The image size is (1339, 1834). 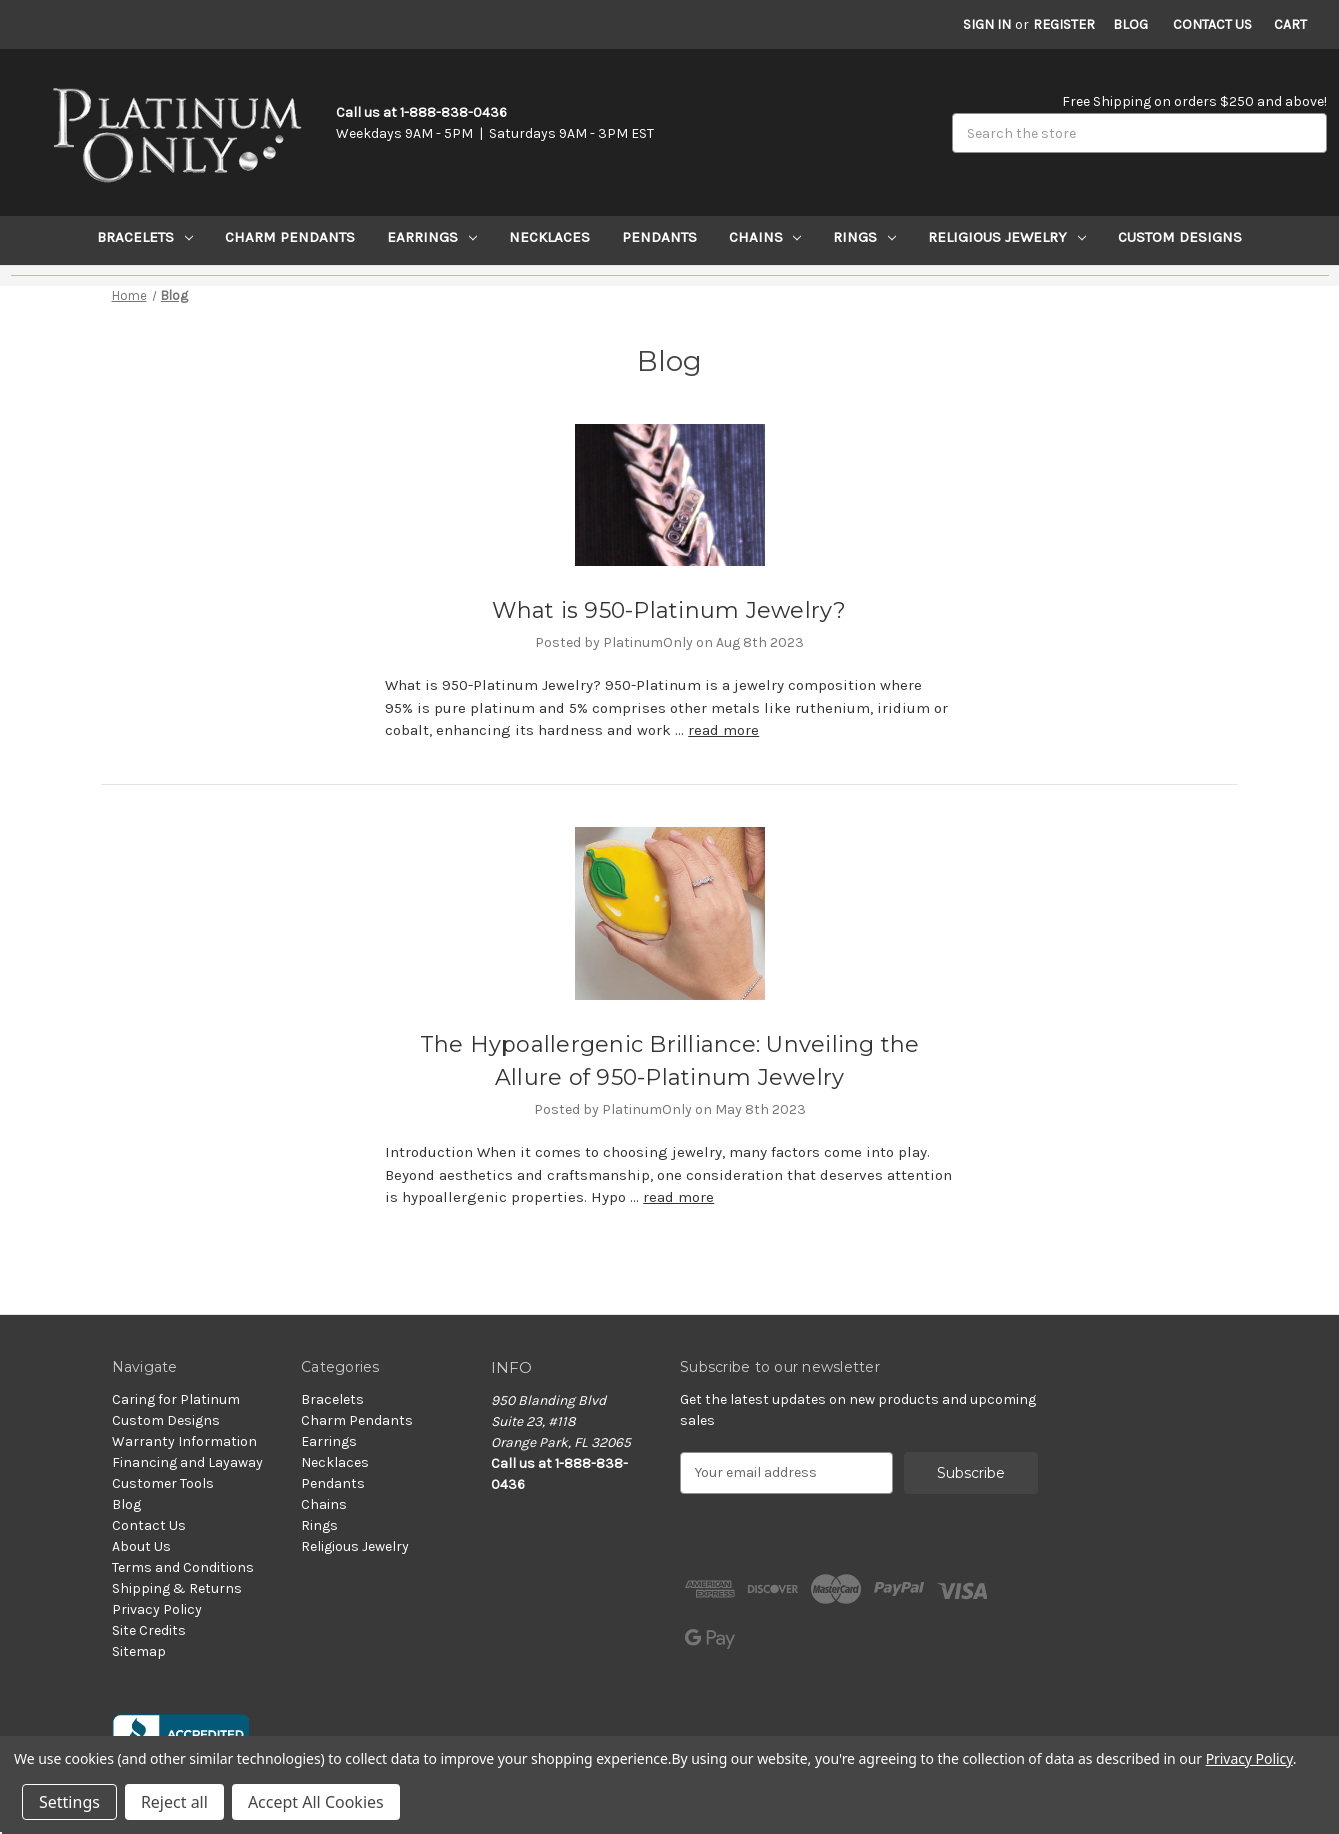 I want to click on Customer Tools, so click(x=163, y=1483).